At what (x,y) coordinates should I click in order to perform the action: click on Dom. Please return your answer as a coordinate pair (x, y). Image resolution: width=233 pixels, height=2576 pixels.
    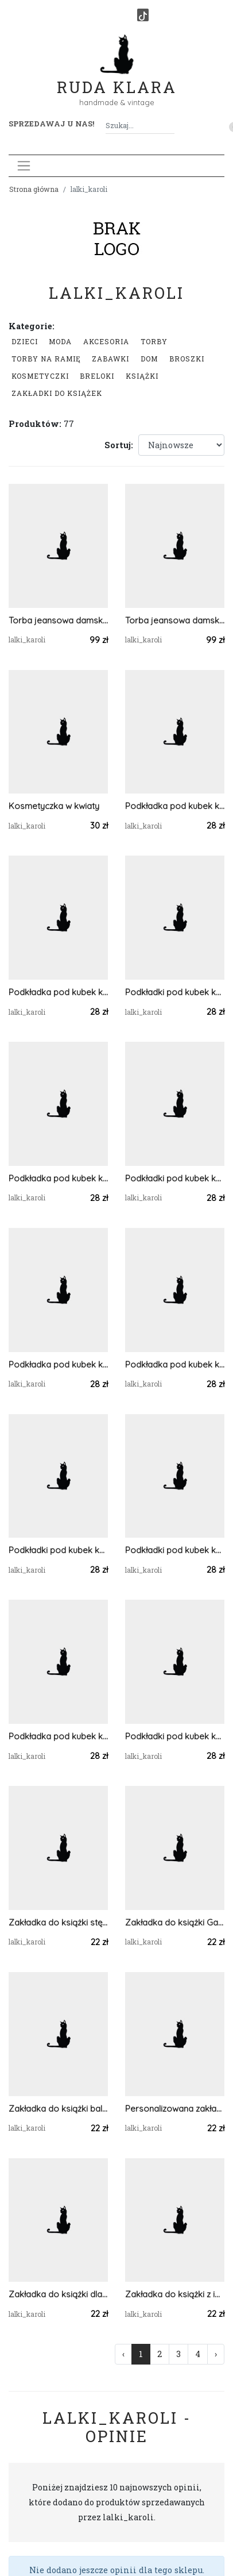
    Looking at the image, I should click on (149, 358).